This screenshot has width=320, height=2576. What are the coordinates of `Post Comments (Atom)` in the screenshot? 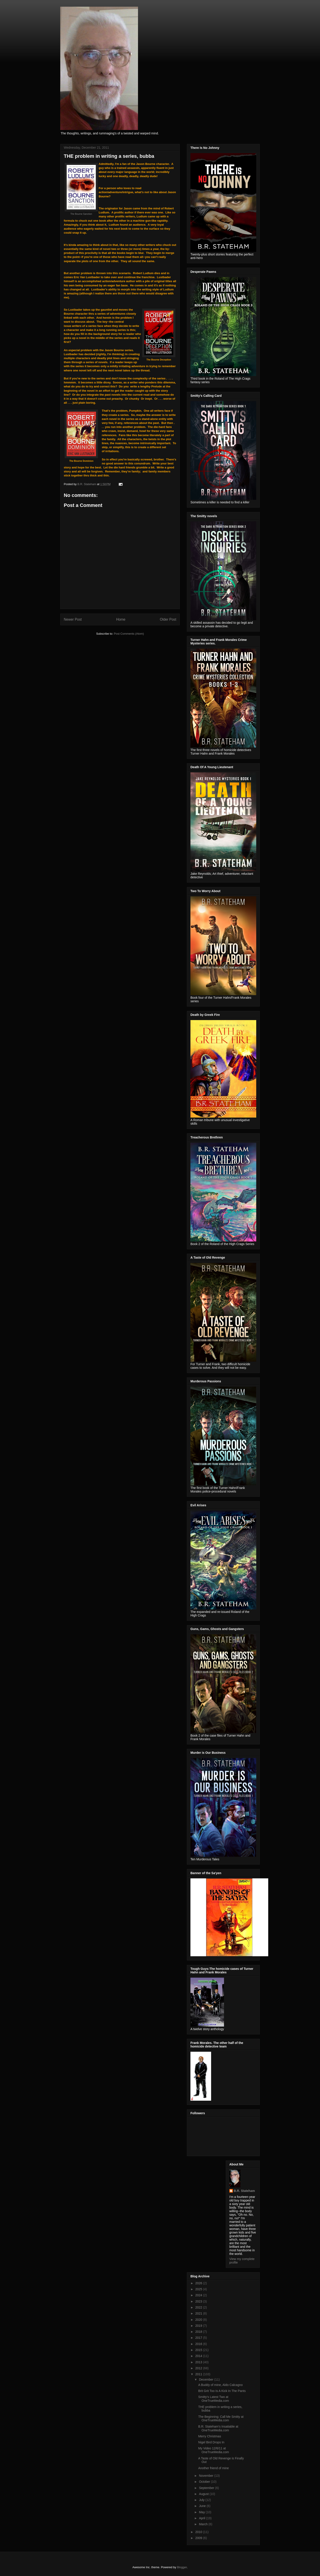 It's located at (129, 633).